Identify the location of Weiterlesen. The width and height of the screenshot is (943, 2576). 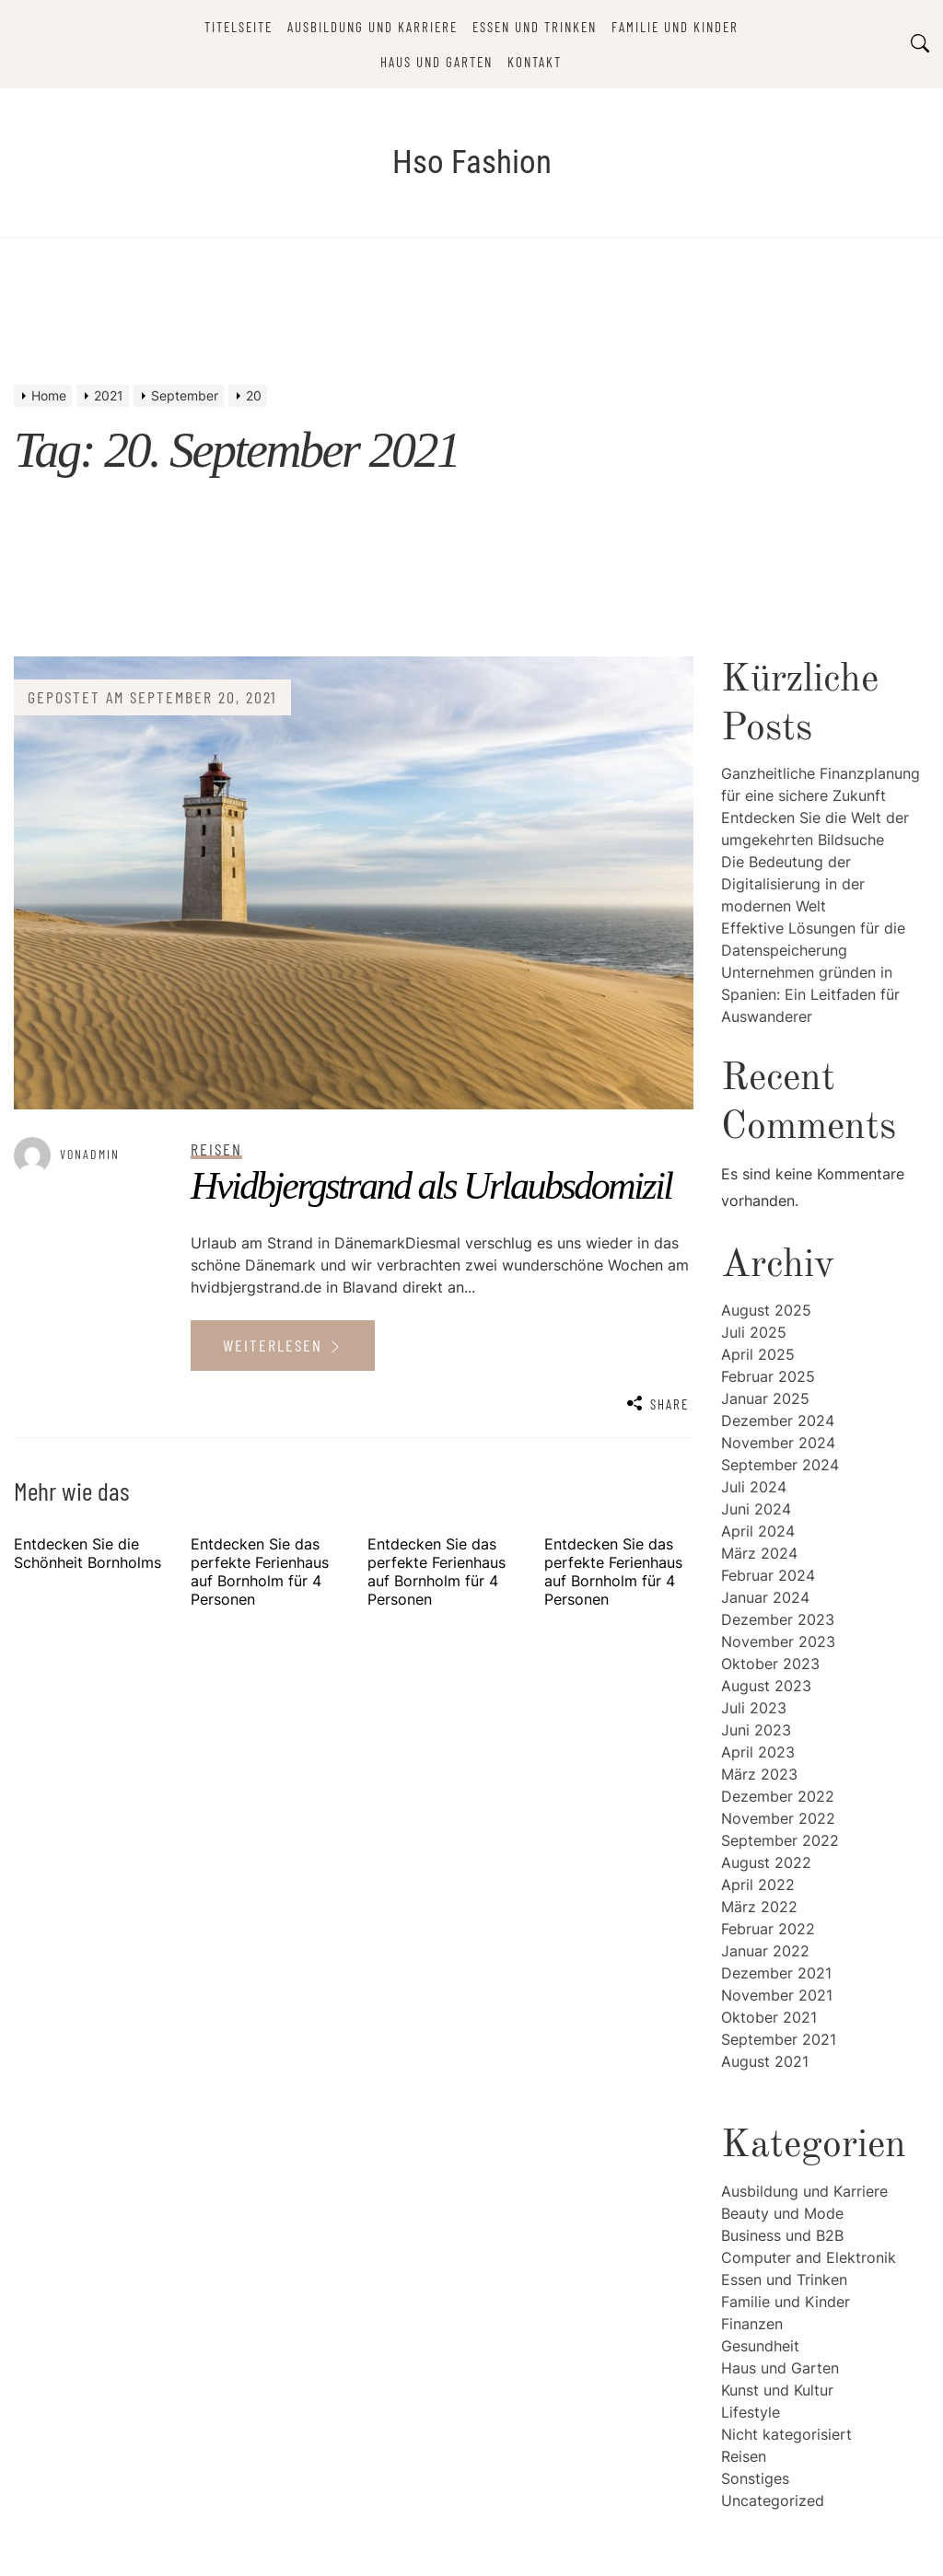
(283, 1345).